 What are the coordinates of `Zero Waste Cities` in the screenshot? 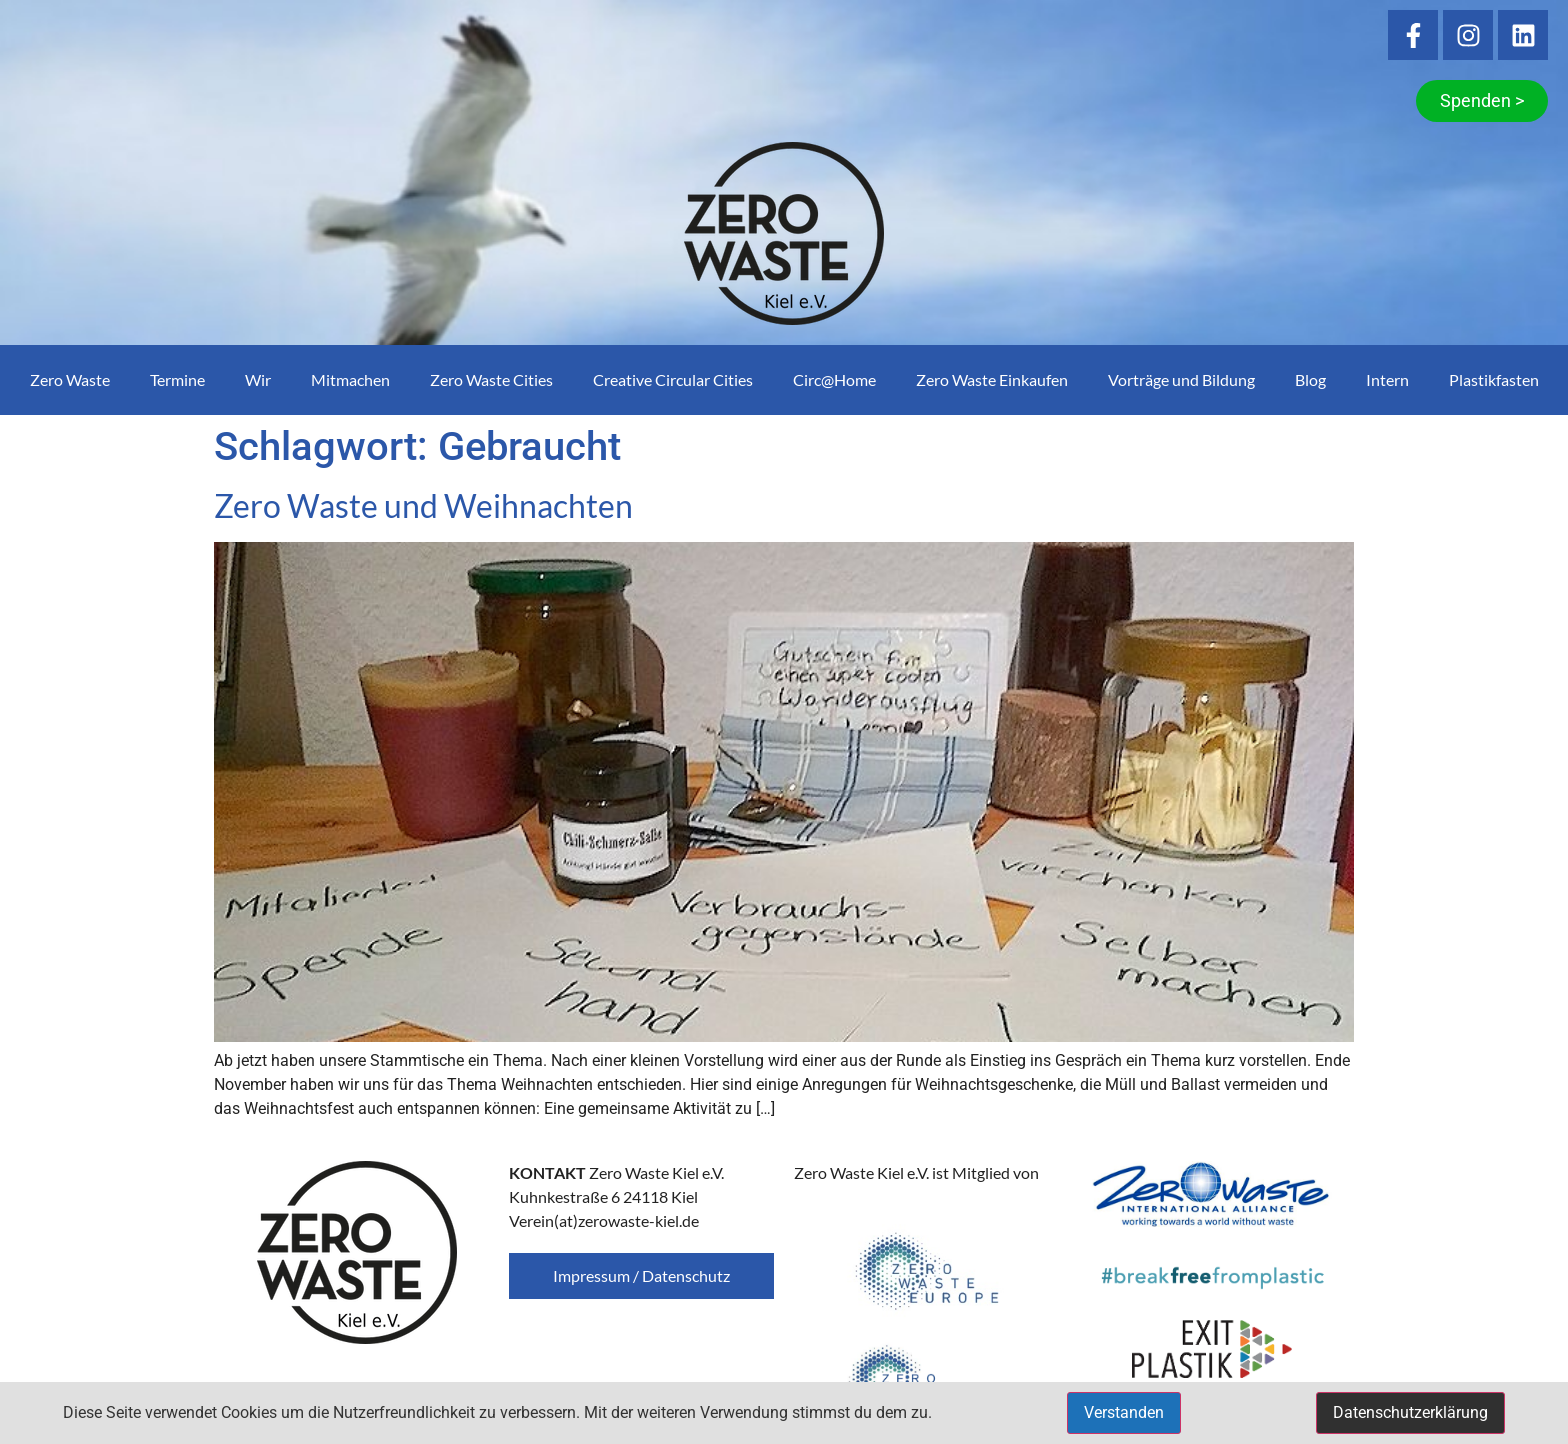 It's located at (491, 379).